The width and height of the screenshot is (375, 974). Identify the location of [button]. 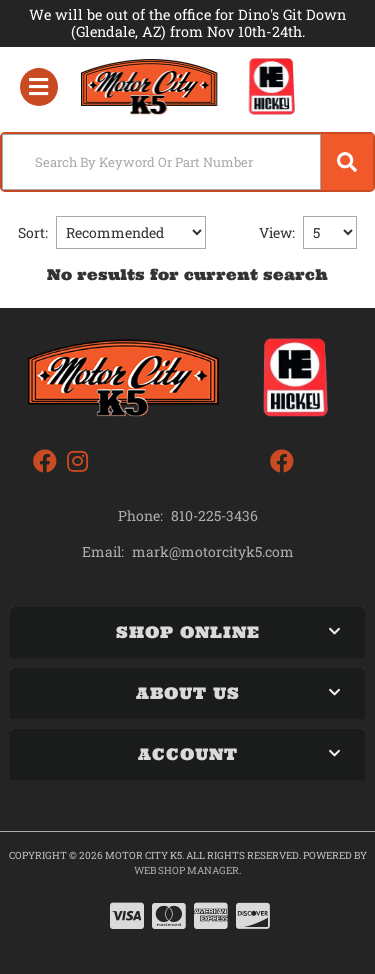
(187, 162).